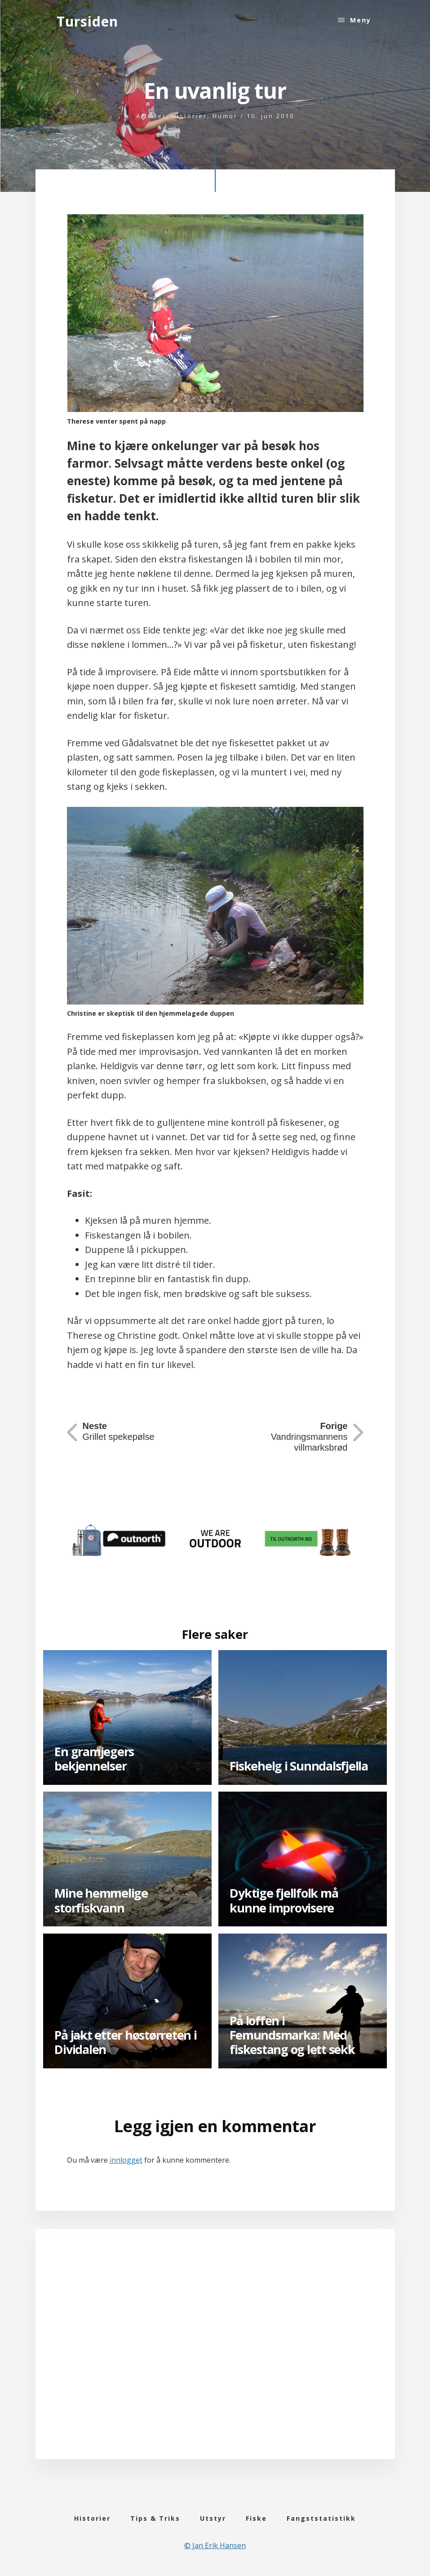  Describe the element at coordinates (126, 2160) in the screenshot. I see `innlogget` at that location.